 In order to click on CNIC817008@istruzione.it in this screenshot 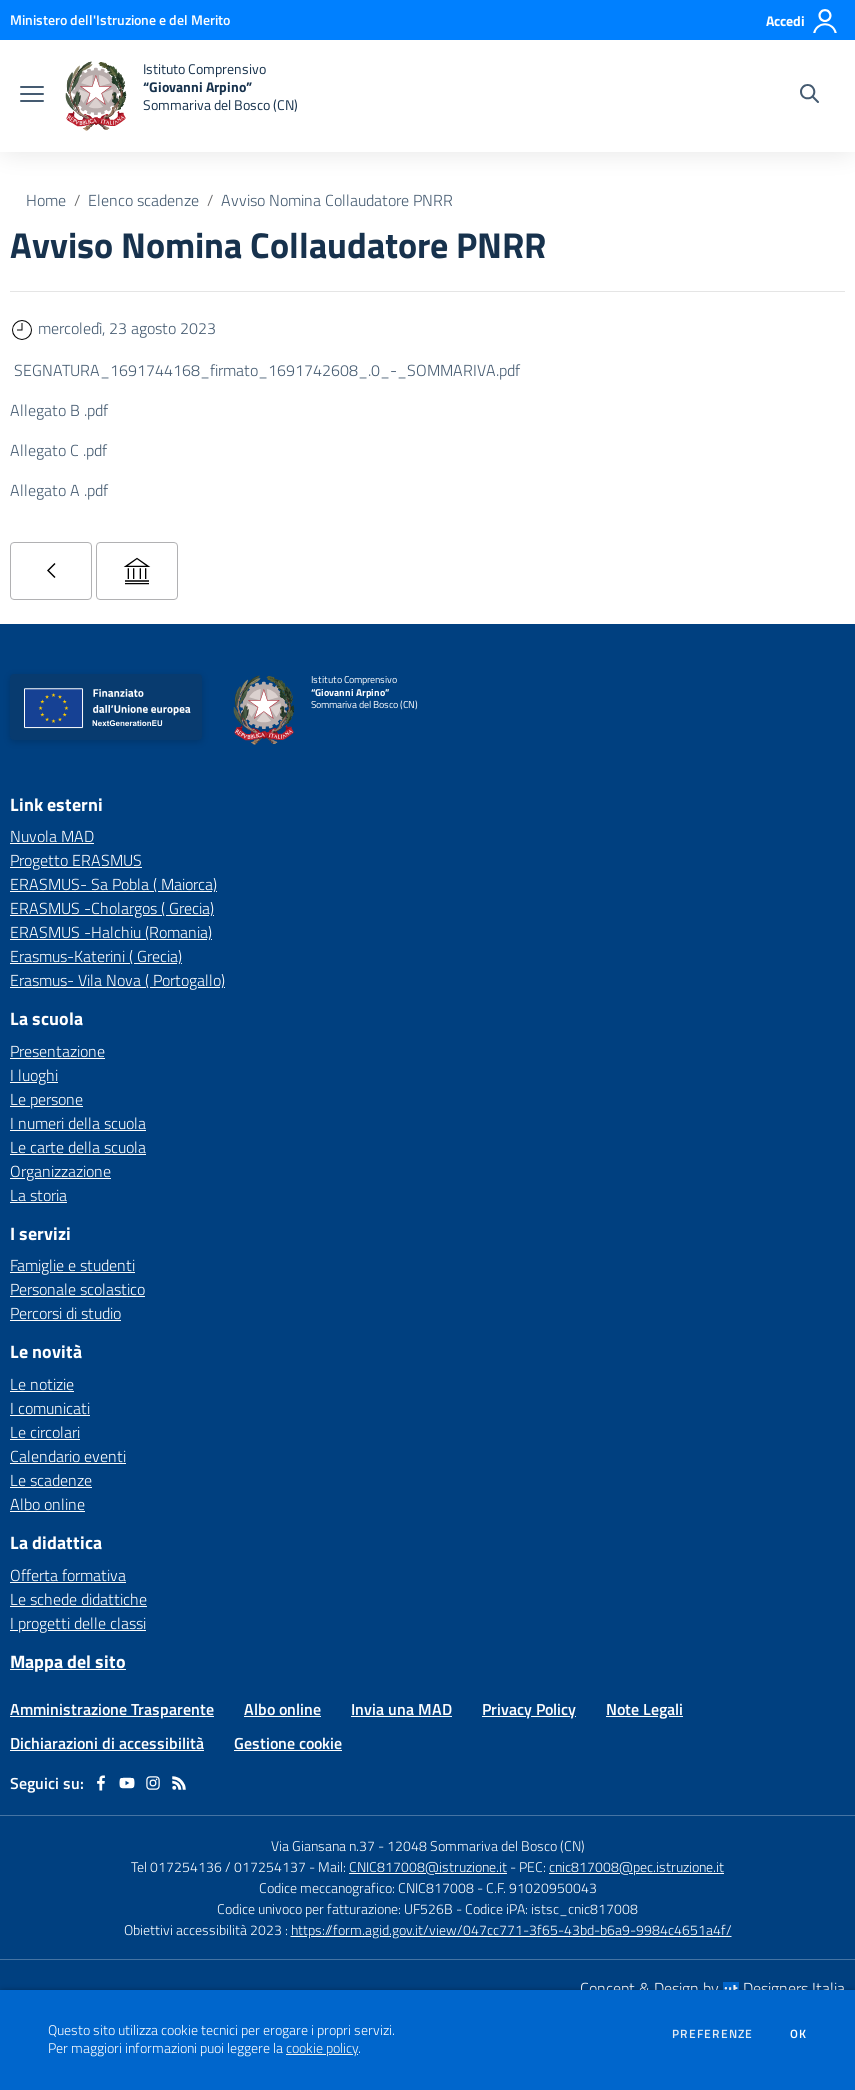, I will do `click(428, 1866)`.